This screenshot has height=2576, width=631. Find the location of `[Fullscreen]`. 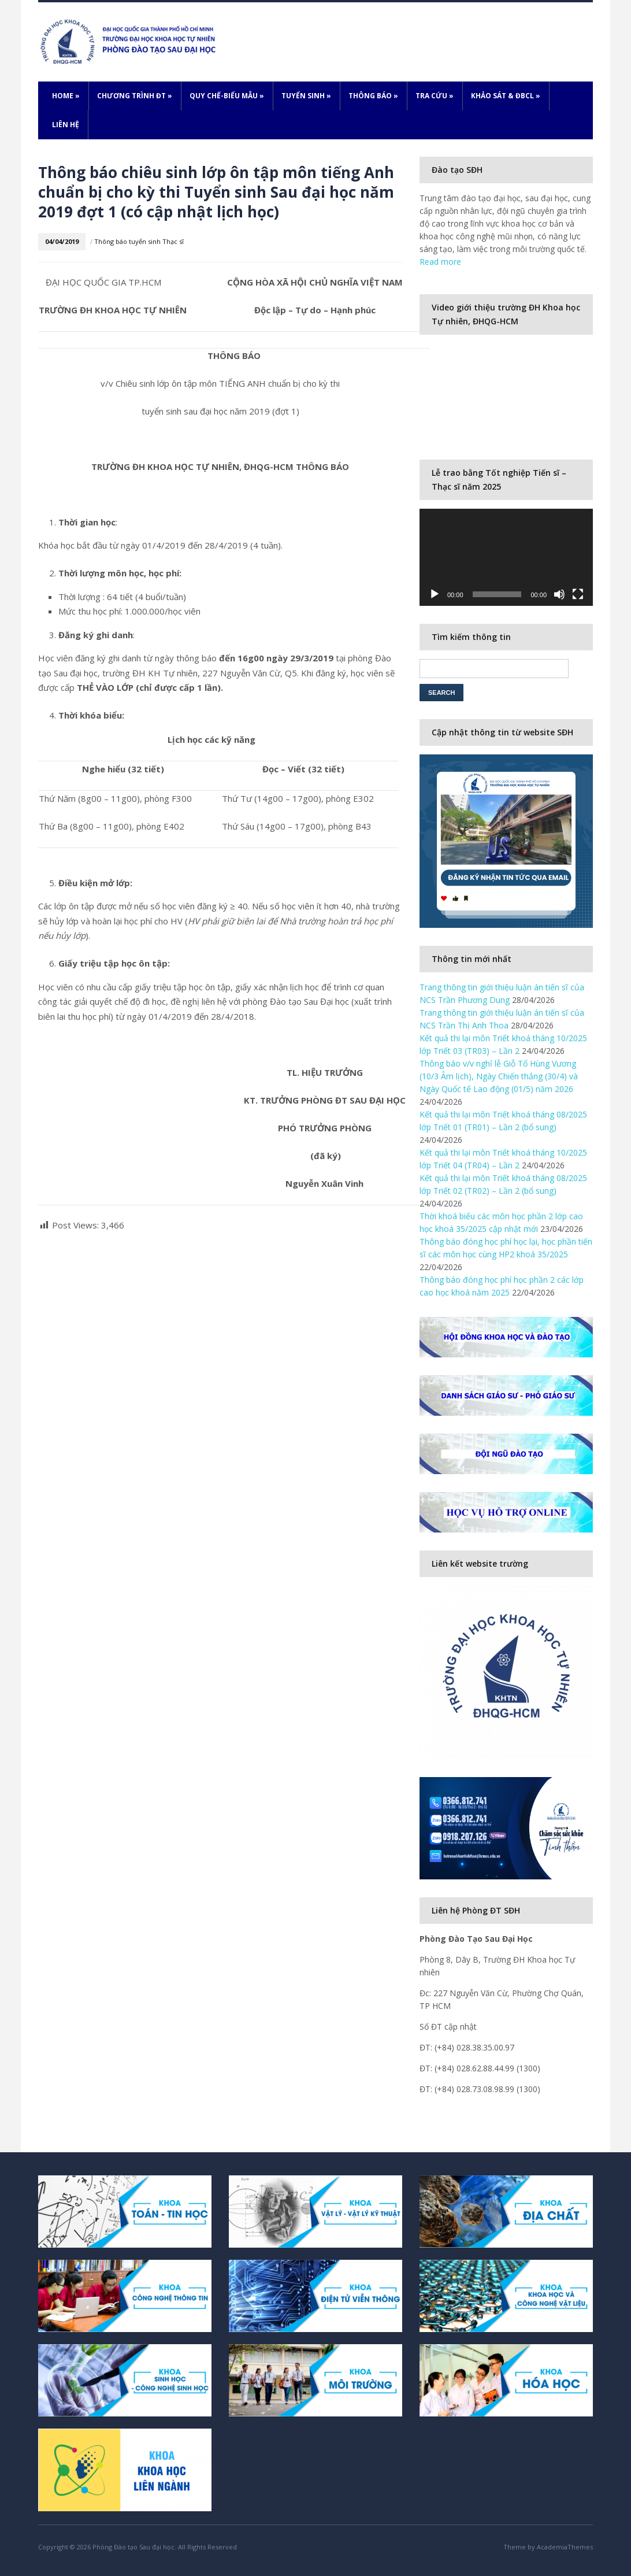

[Fullscreen] is located at coordinates (578, 594).